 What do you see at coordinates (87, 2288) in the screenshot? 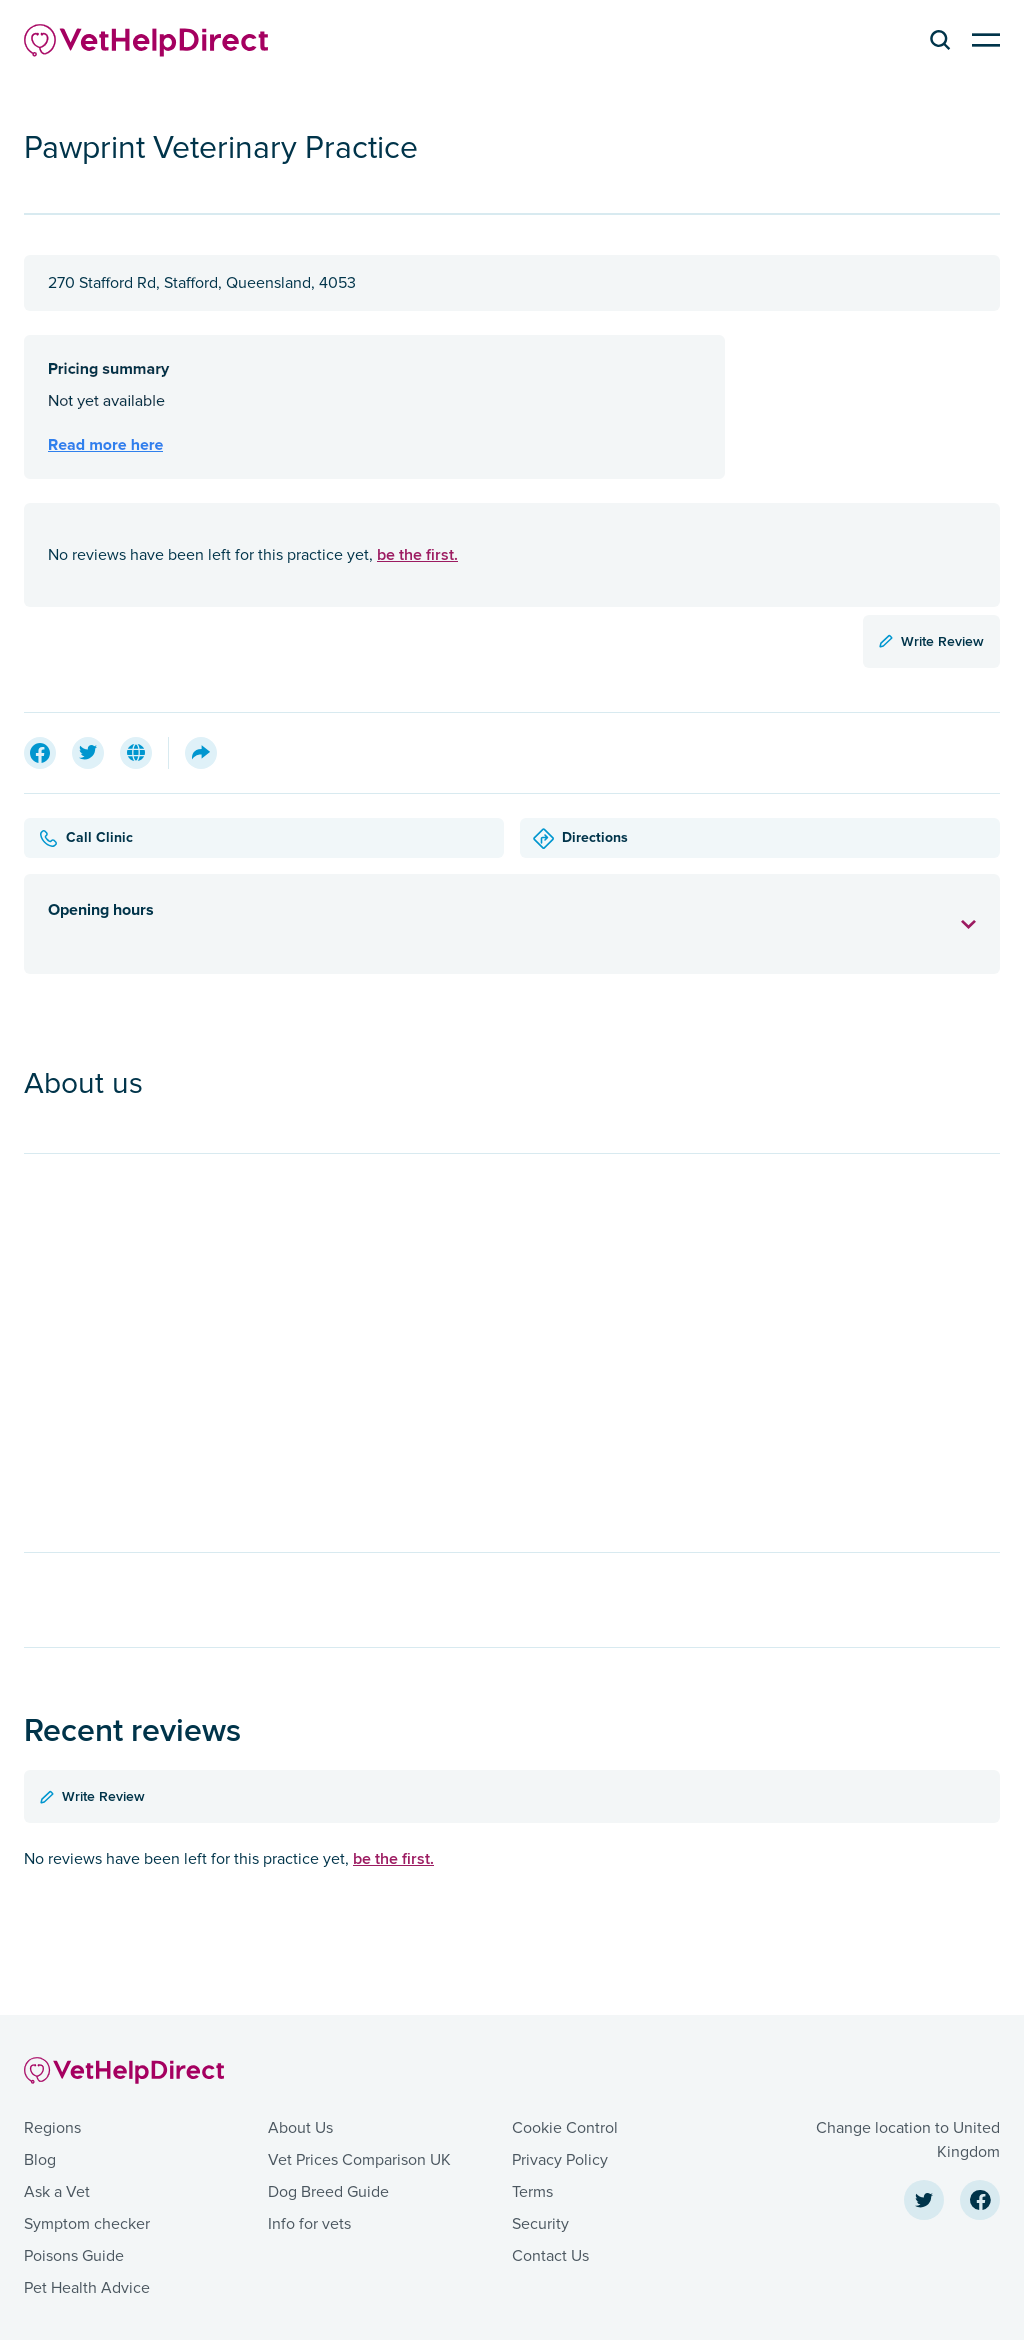
I see `Pet Health Advice` at bounding box center [87, 2288].